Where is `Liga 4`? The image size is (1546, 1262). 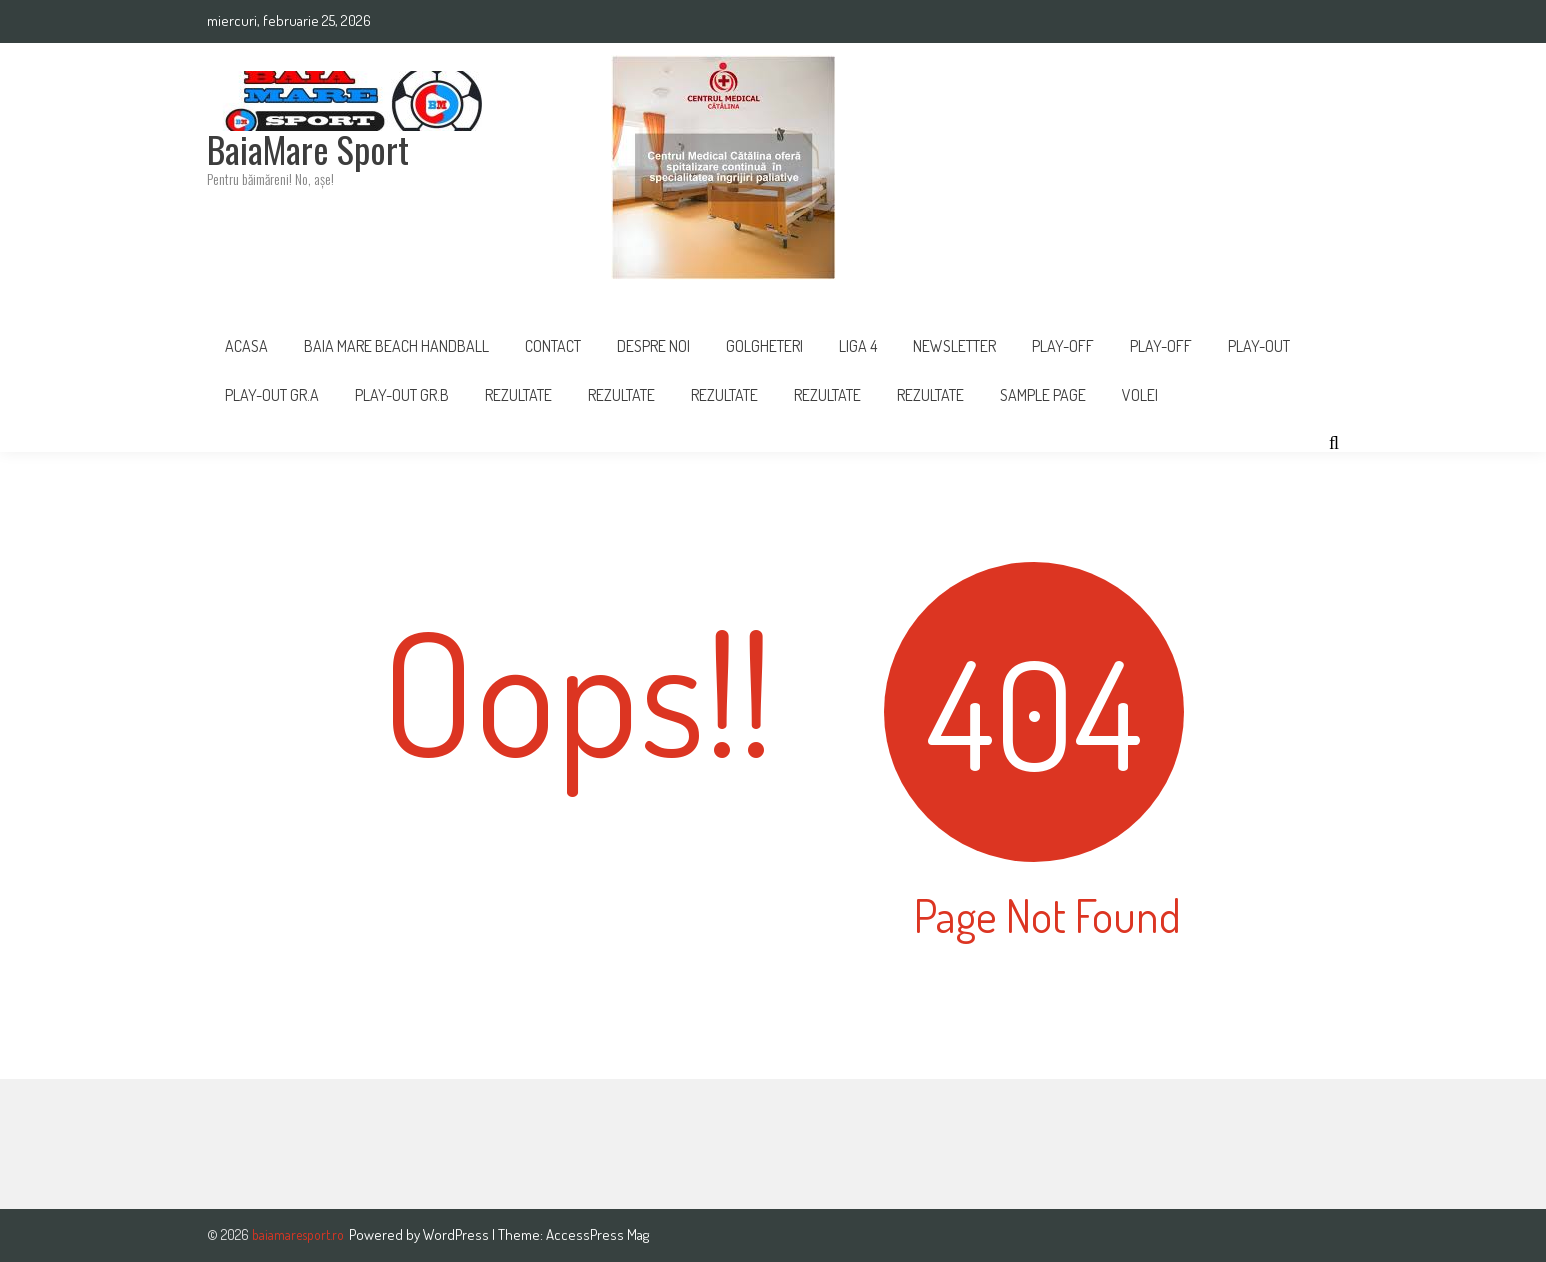 Liga 4 is located at coordinates (858, 346).